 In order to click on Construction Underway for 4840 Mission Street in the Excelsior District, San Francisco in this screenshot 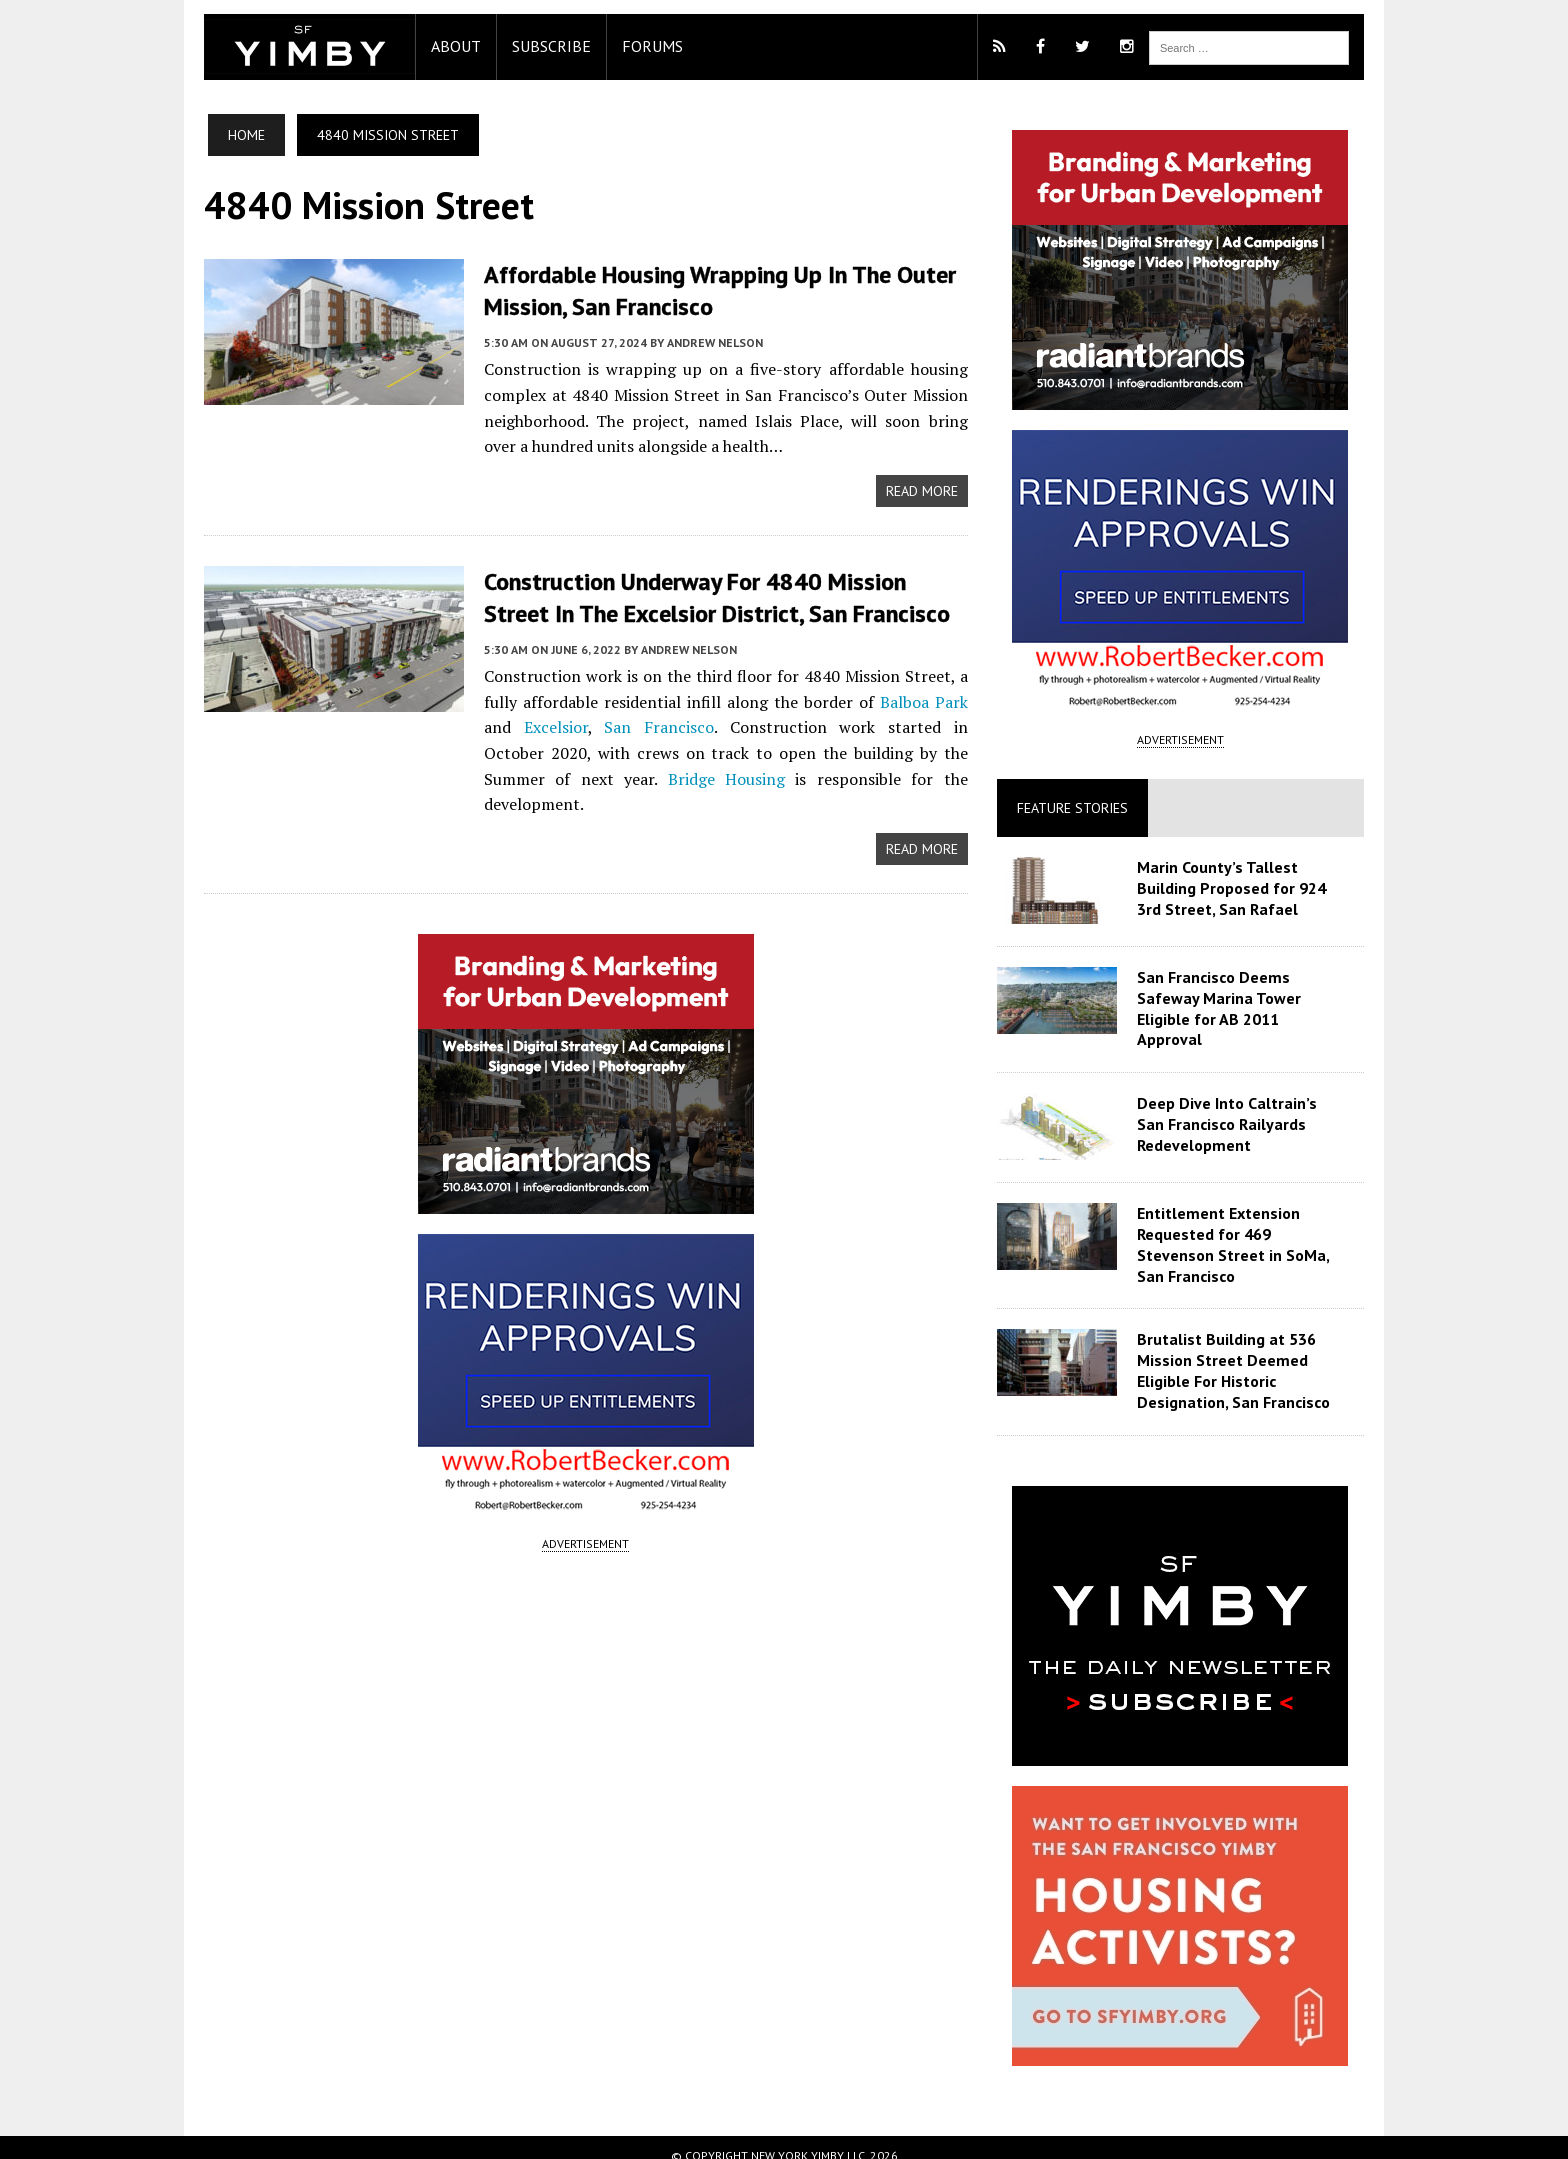, I will do `click(720, 596)`.